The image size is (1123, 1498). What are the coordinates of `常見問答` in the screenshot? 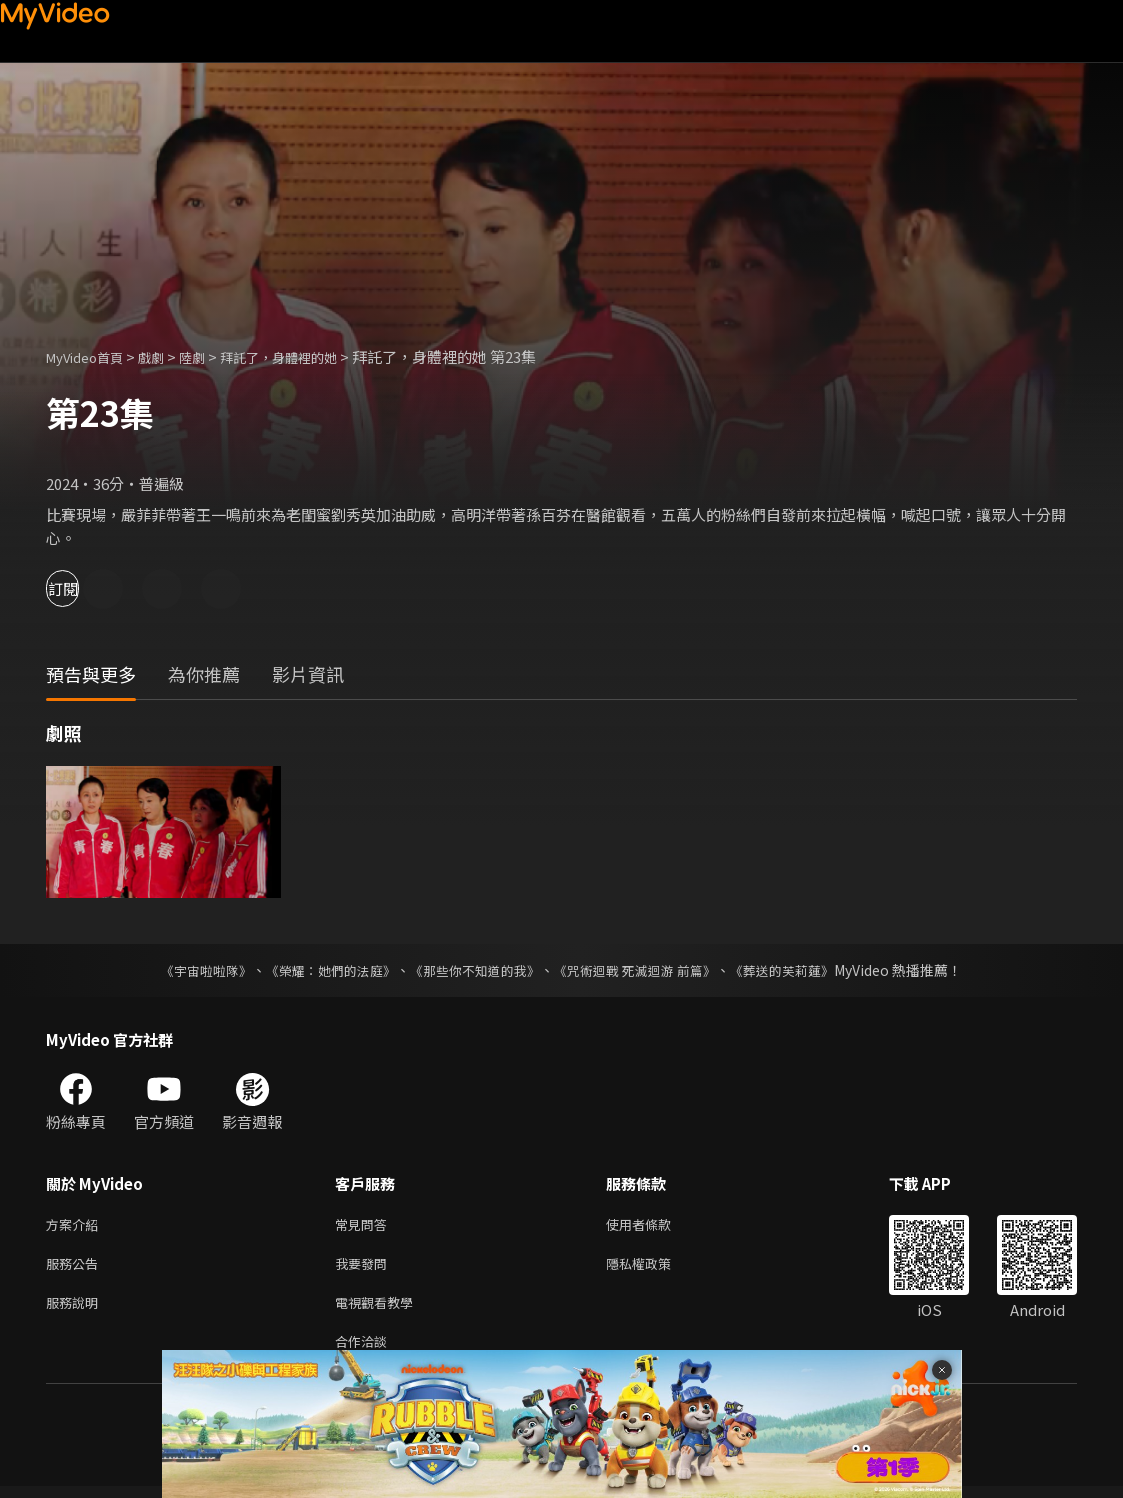 It's located at (365, 1225).